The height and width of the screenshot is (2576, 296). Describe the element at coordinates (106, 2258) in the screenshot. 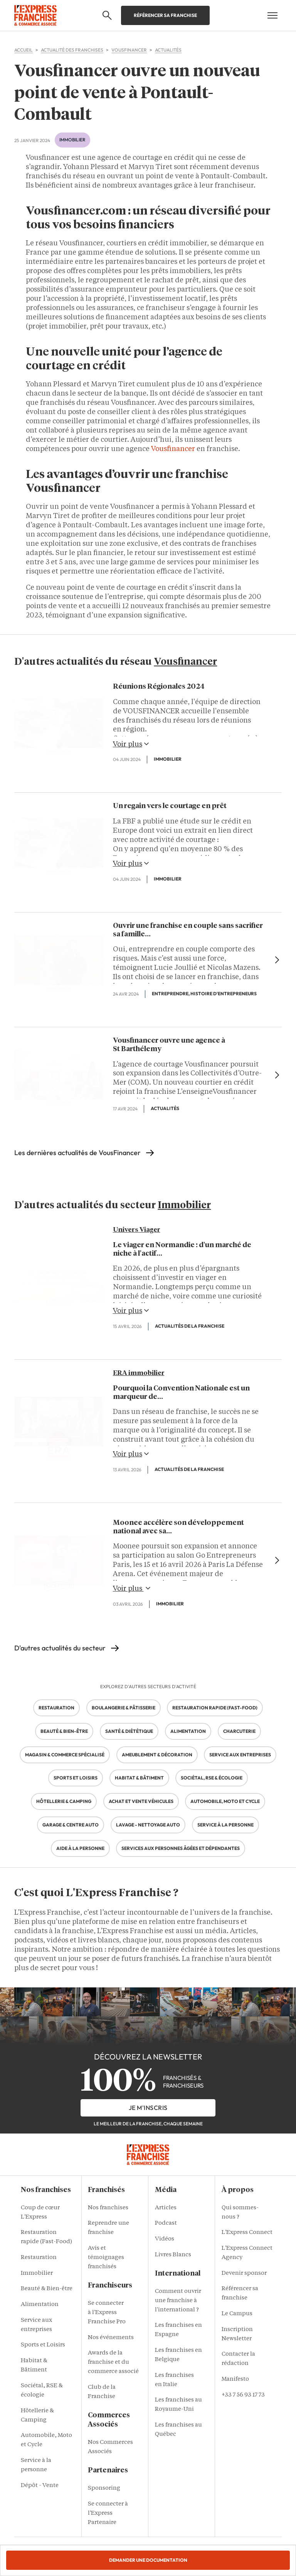

I see `Avis et témoignages franchisés` at that location.